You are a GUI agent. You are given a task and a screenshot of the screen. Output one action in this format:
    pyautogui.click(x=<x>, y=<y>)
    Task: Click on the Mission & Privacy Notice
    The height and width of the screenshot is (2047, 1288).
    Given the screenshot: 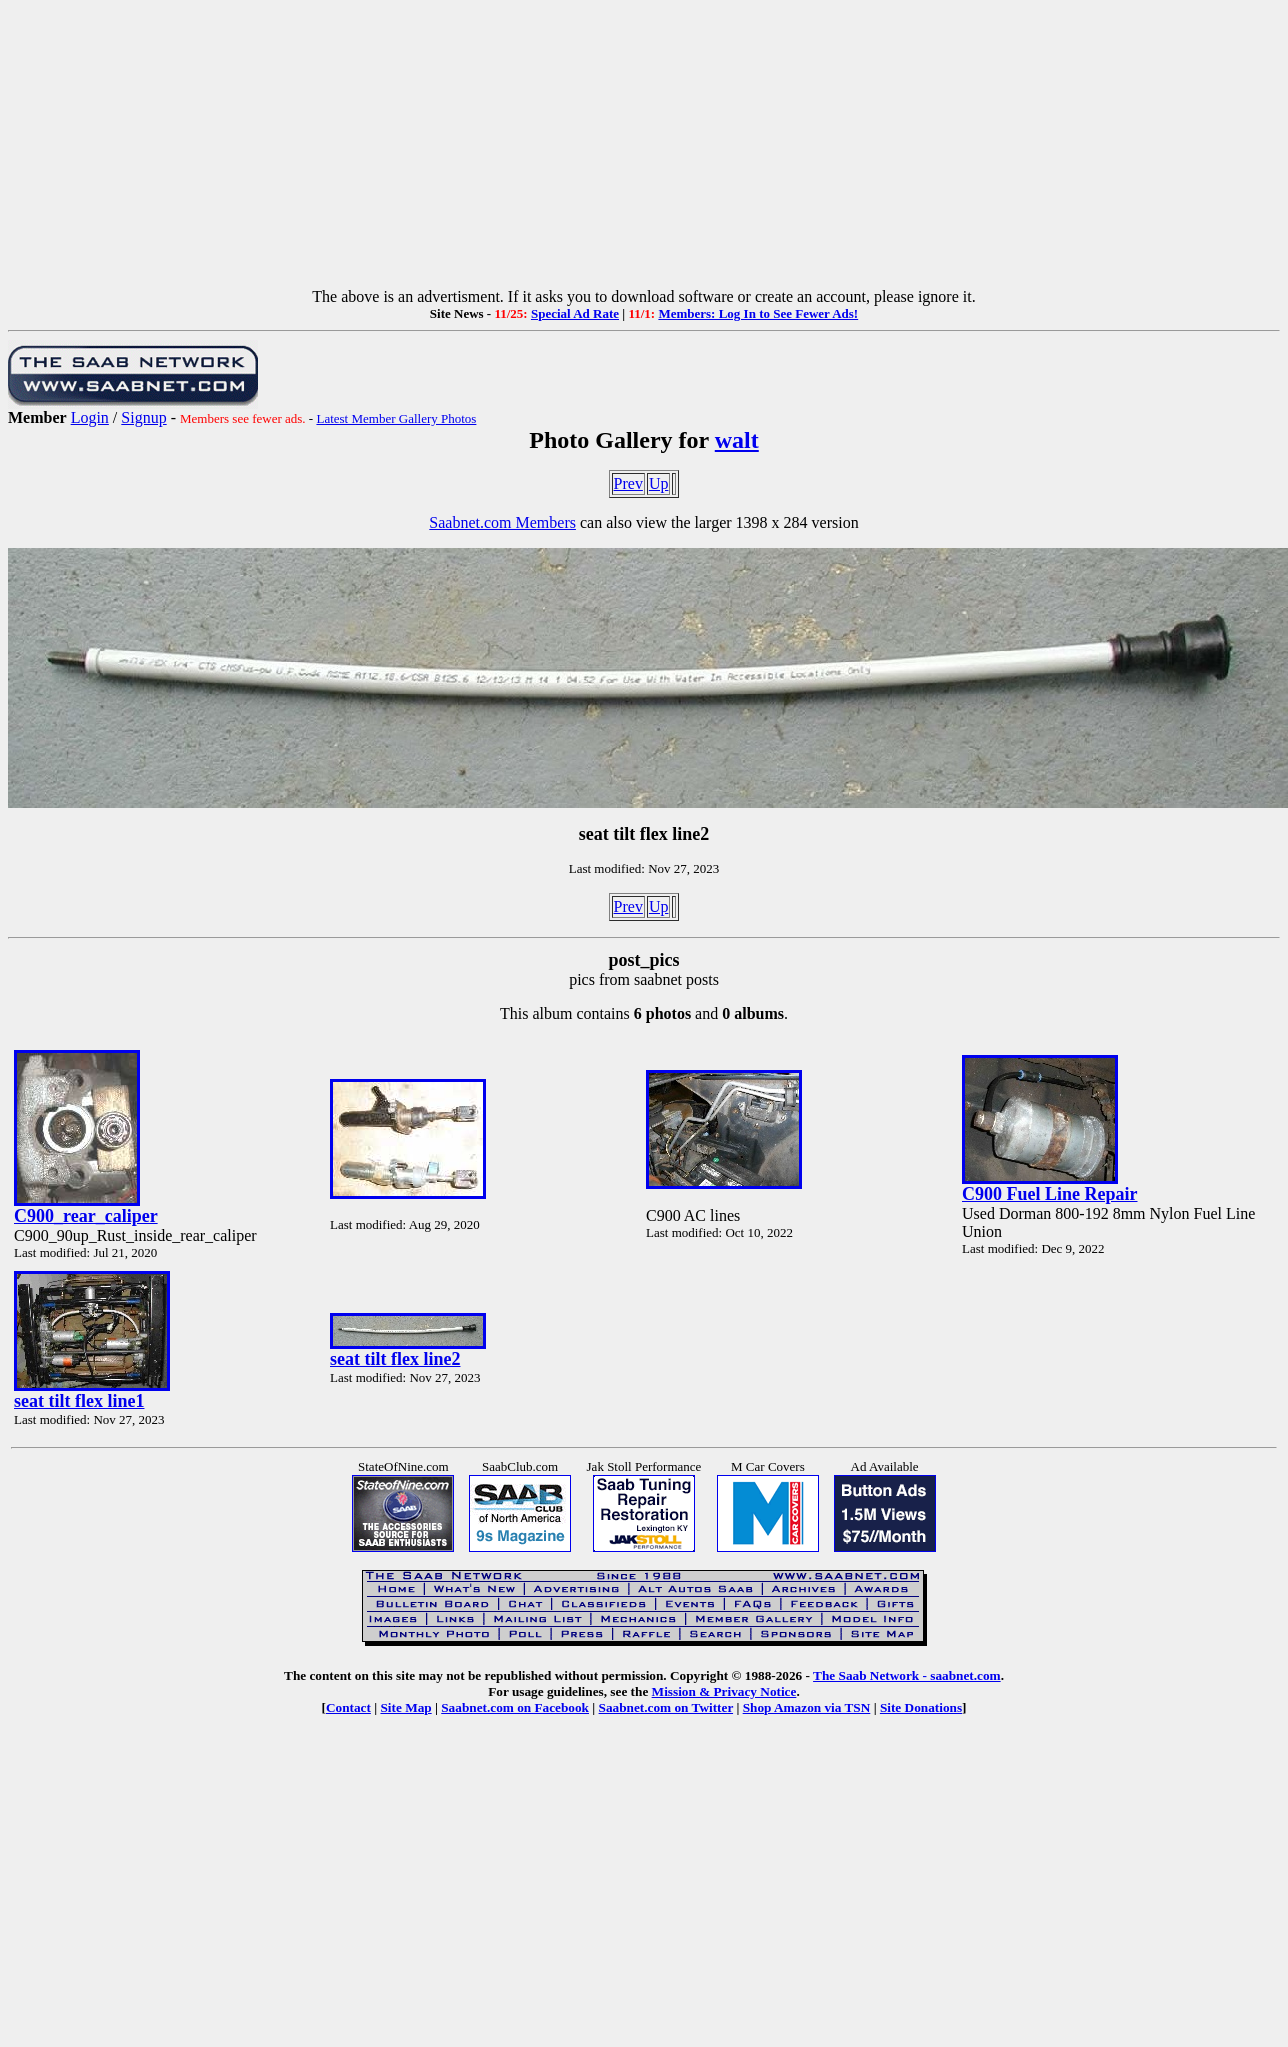 What is the action you would take?
    pyautogui.click(x=724, y=1691)
    